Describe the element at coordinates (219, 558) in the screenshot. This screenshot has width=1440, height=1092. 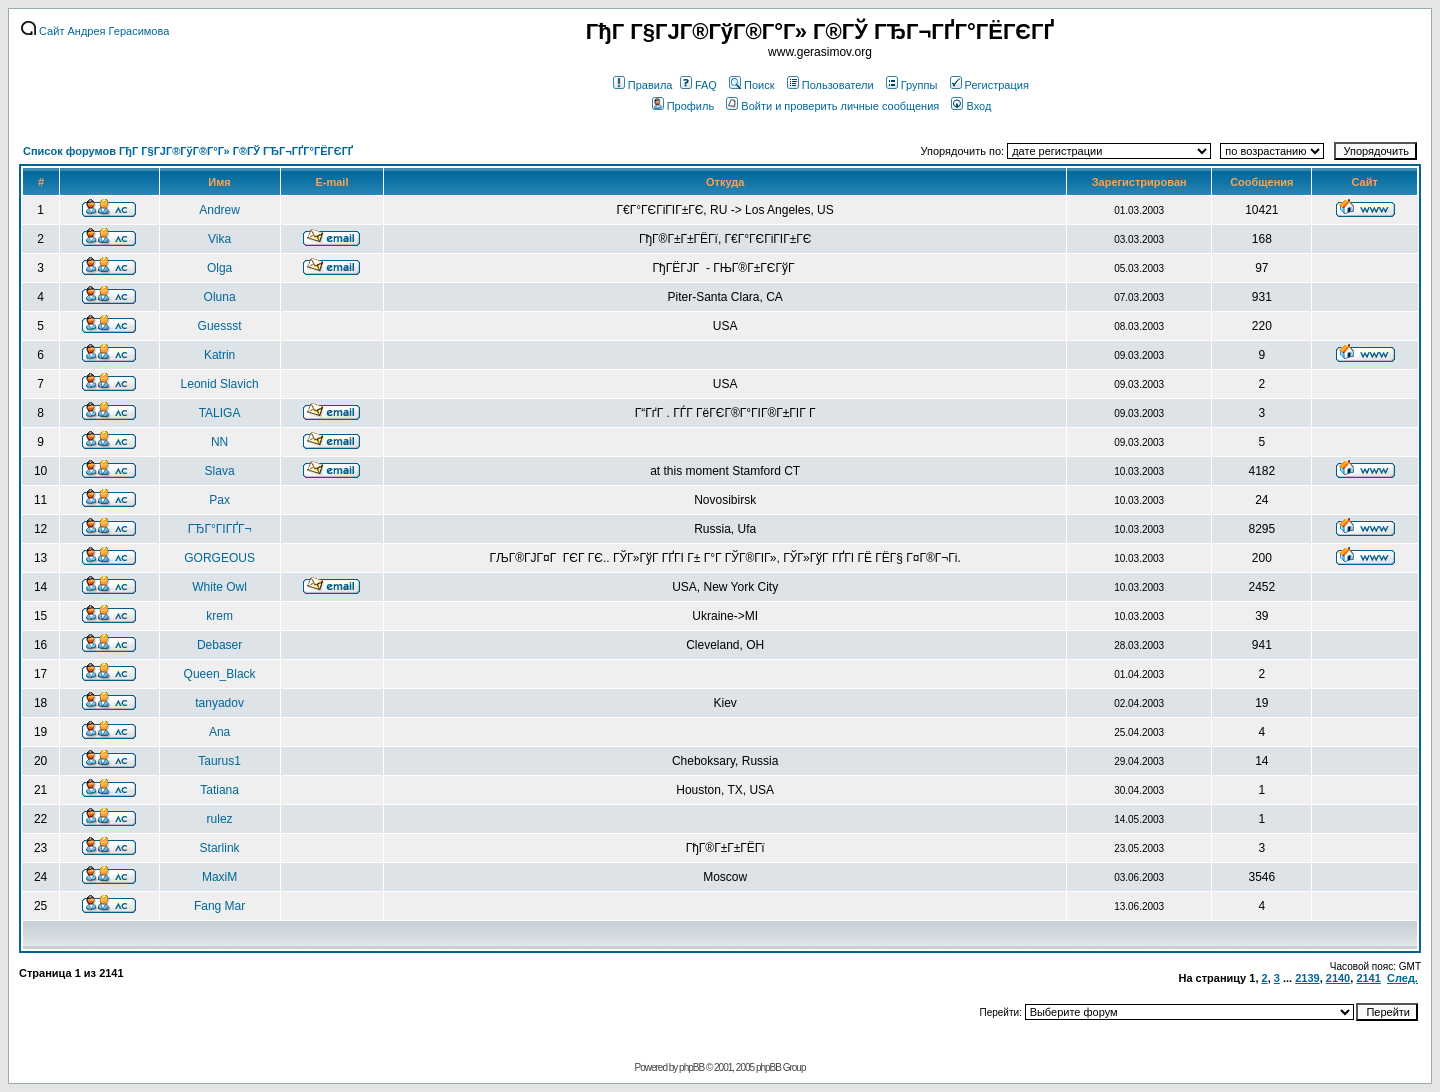
I see `GORGEOUS` at that location.